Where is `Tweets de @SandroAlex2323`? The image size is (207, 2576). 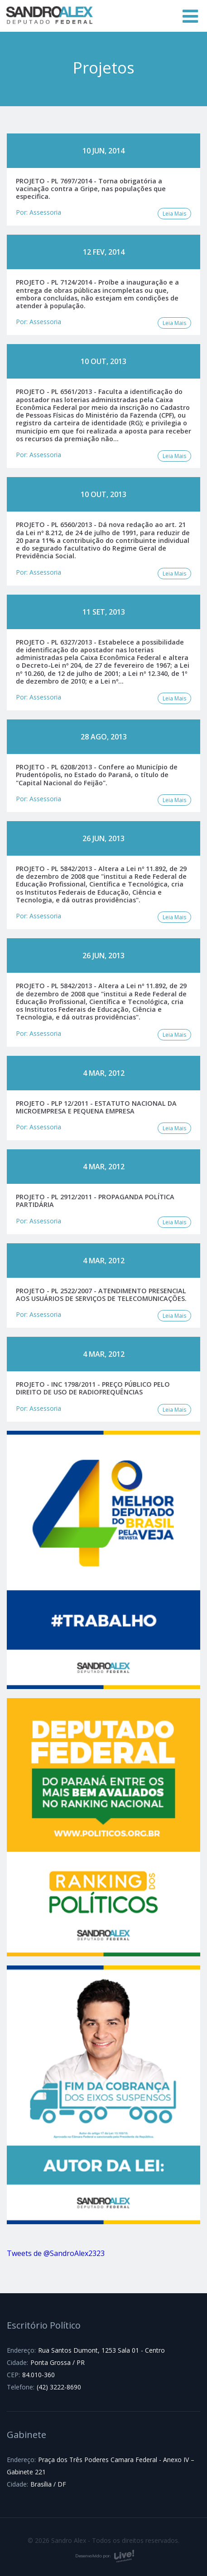
Tweets de @SandroAlex2323 is located at coordinates (56, 2253).